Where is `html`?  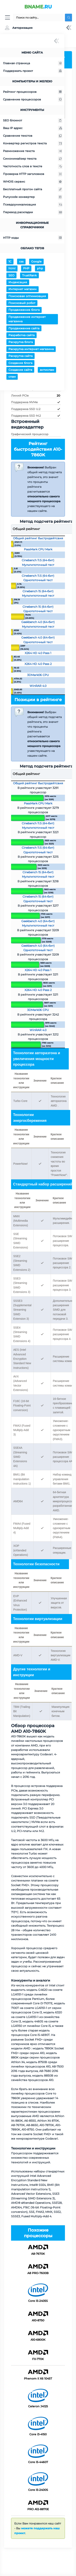 html is located at coordinates (11, 268).